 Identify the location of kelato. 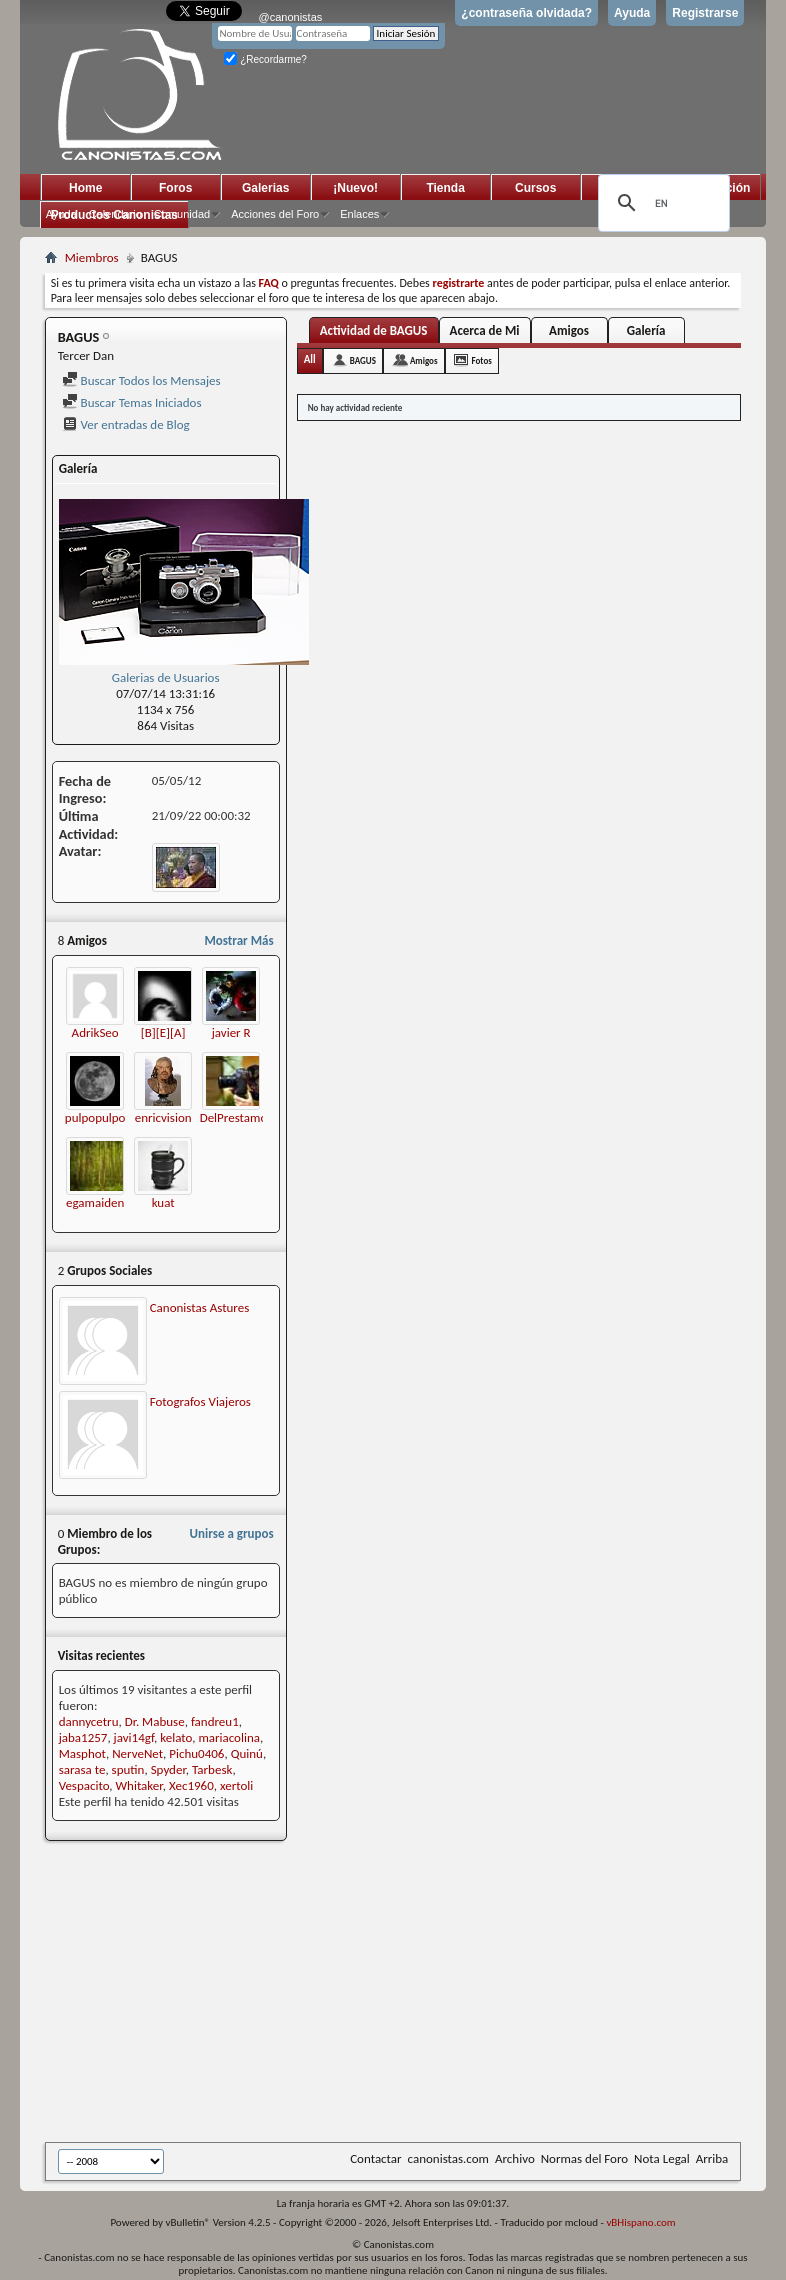
(176, 1737).